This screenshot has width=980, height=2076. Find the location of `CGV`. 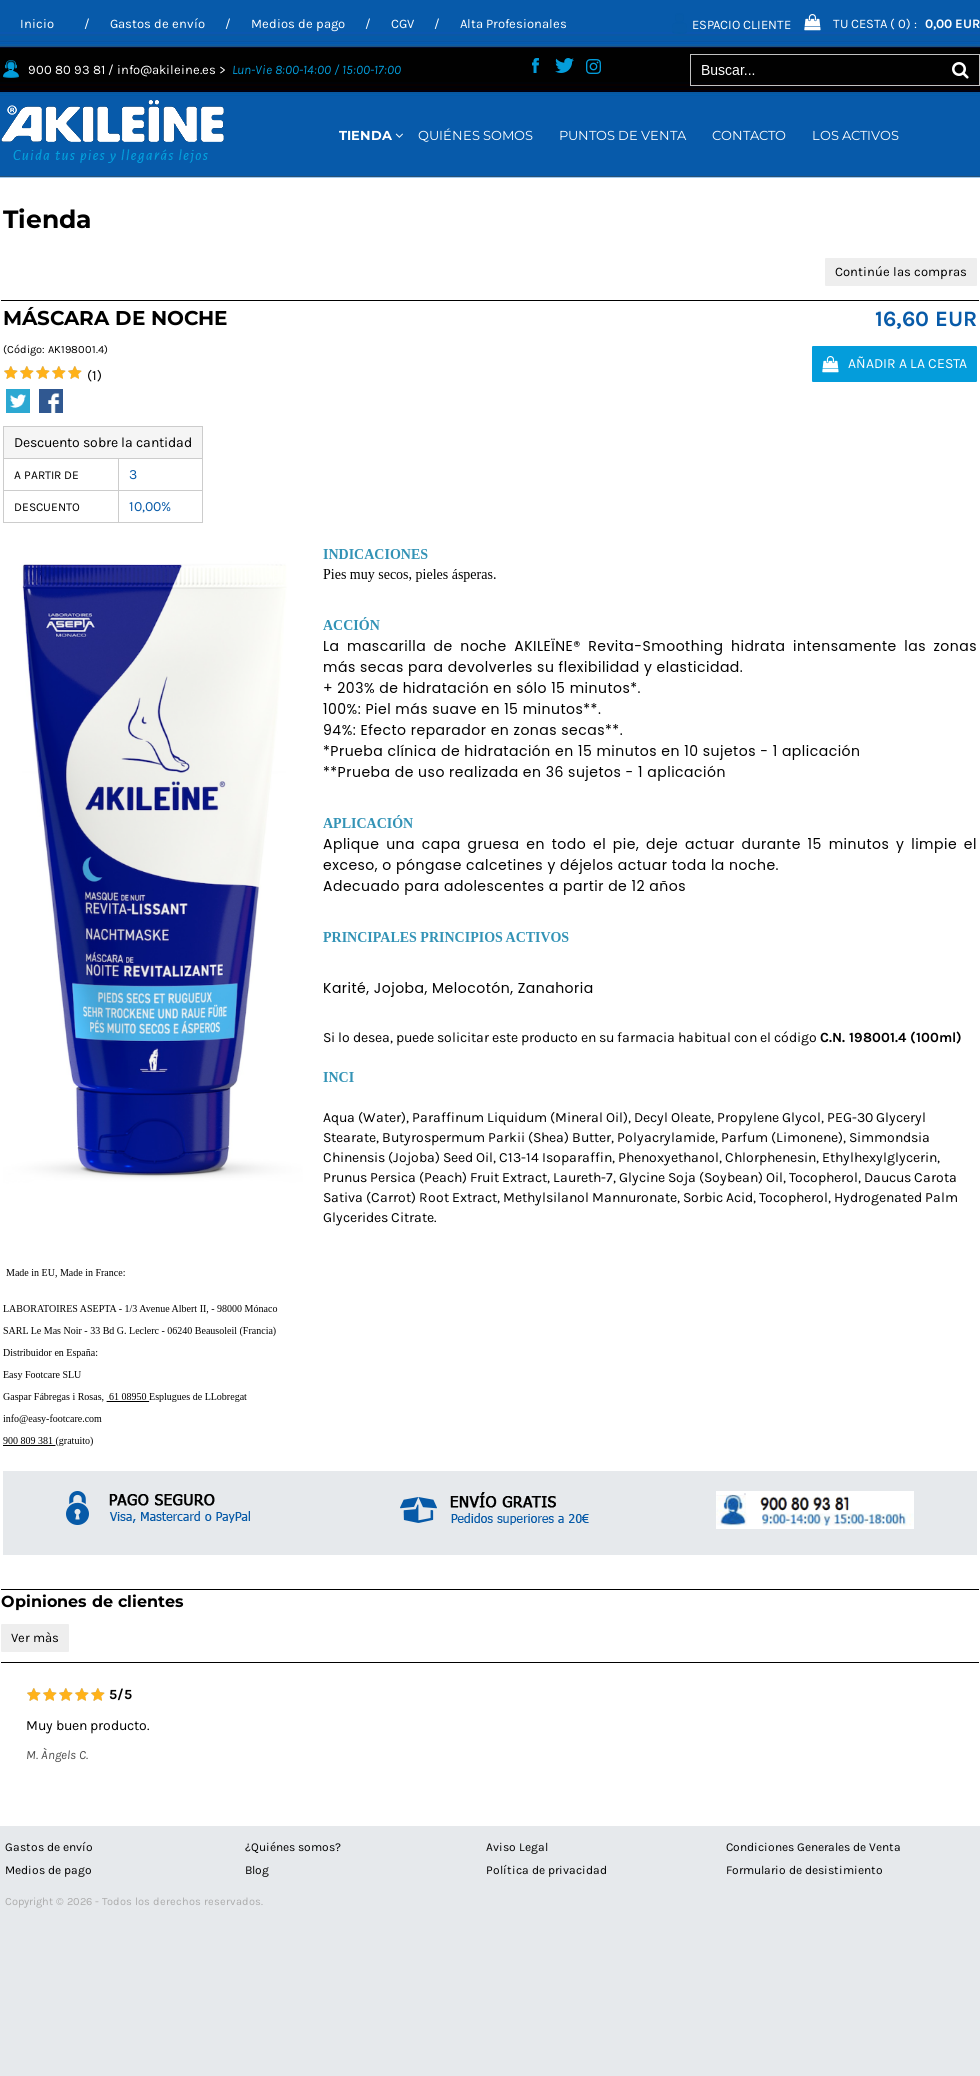

CGV is located at coordinates (402, 23).